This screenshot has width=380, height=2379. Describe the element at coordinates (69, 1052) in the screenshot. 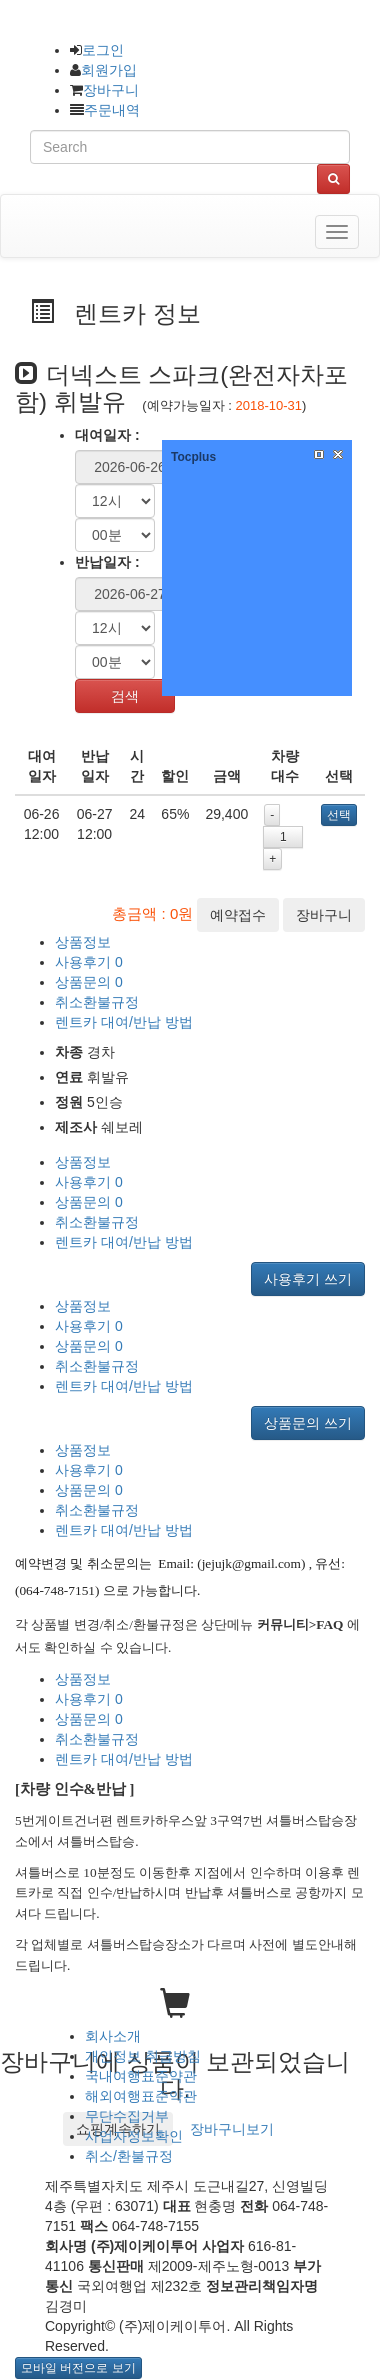

I see `차종` at that location.